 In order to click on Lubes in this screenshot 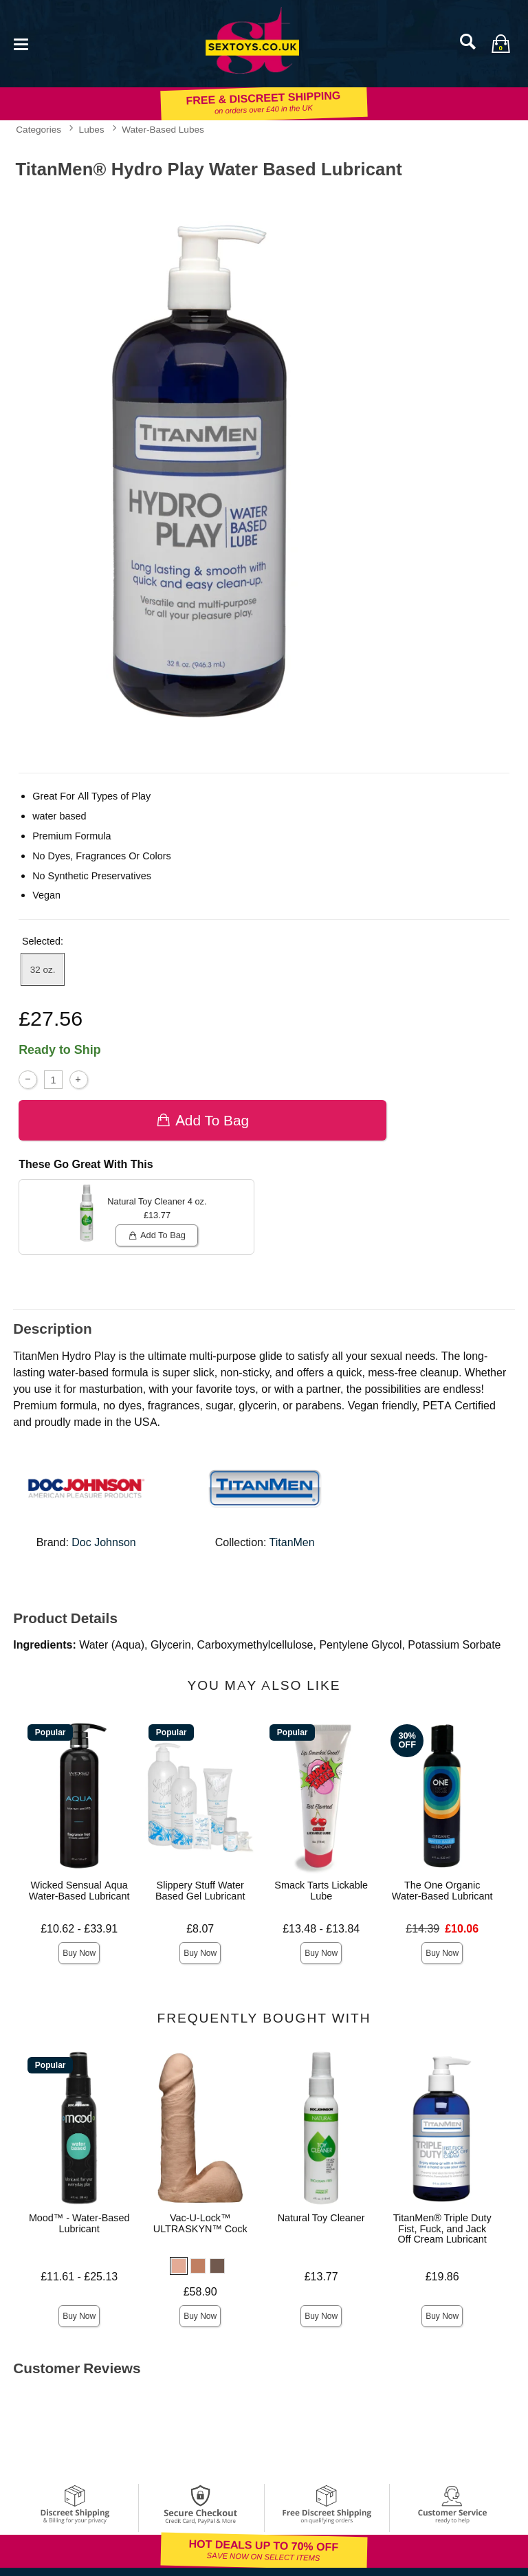, I will do `click(91, 129)`.